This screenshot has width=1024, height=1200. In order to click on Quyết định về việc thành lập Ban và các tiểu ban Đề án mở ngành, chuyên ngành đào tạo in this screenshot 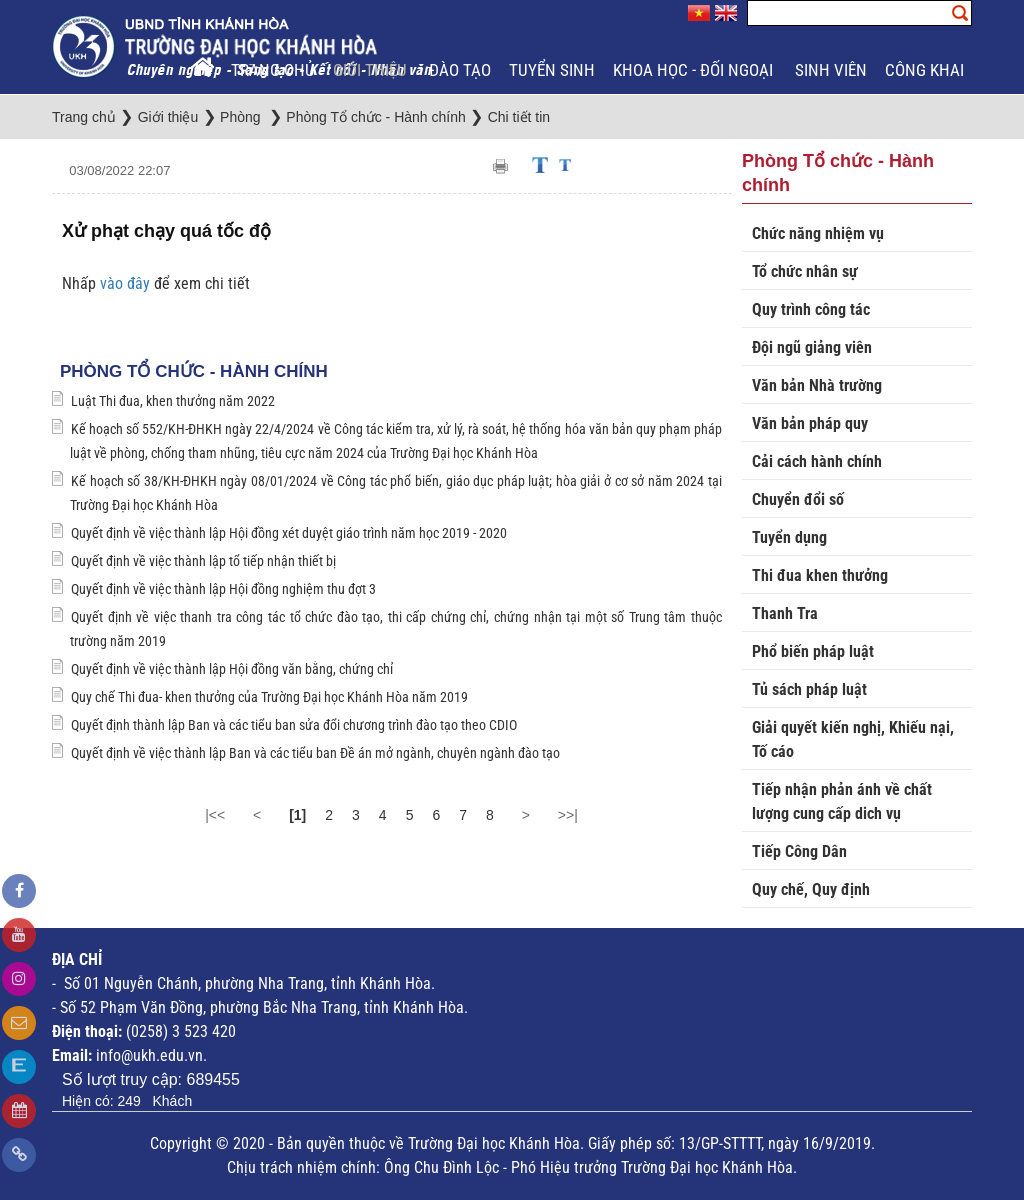, I will do `click(315, 753)`.